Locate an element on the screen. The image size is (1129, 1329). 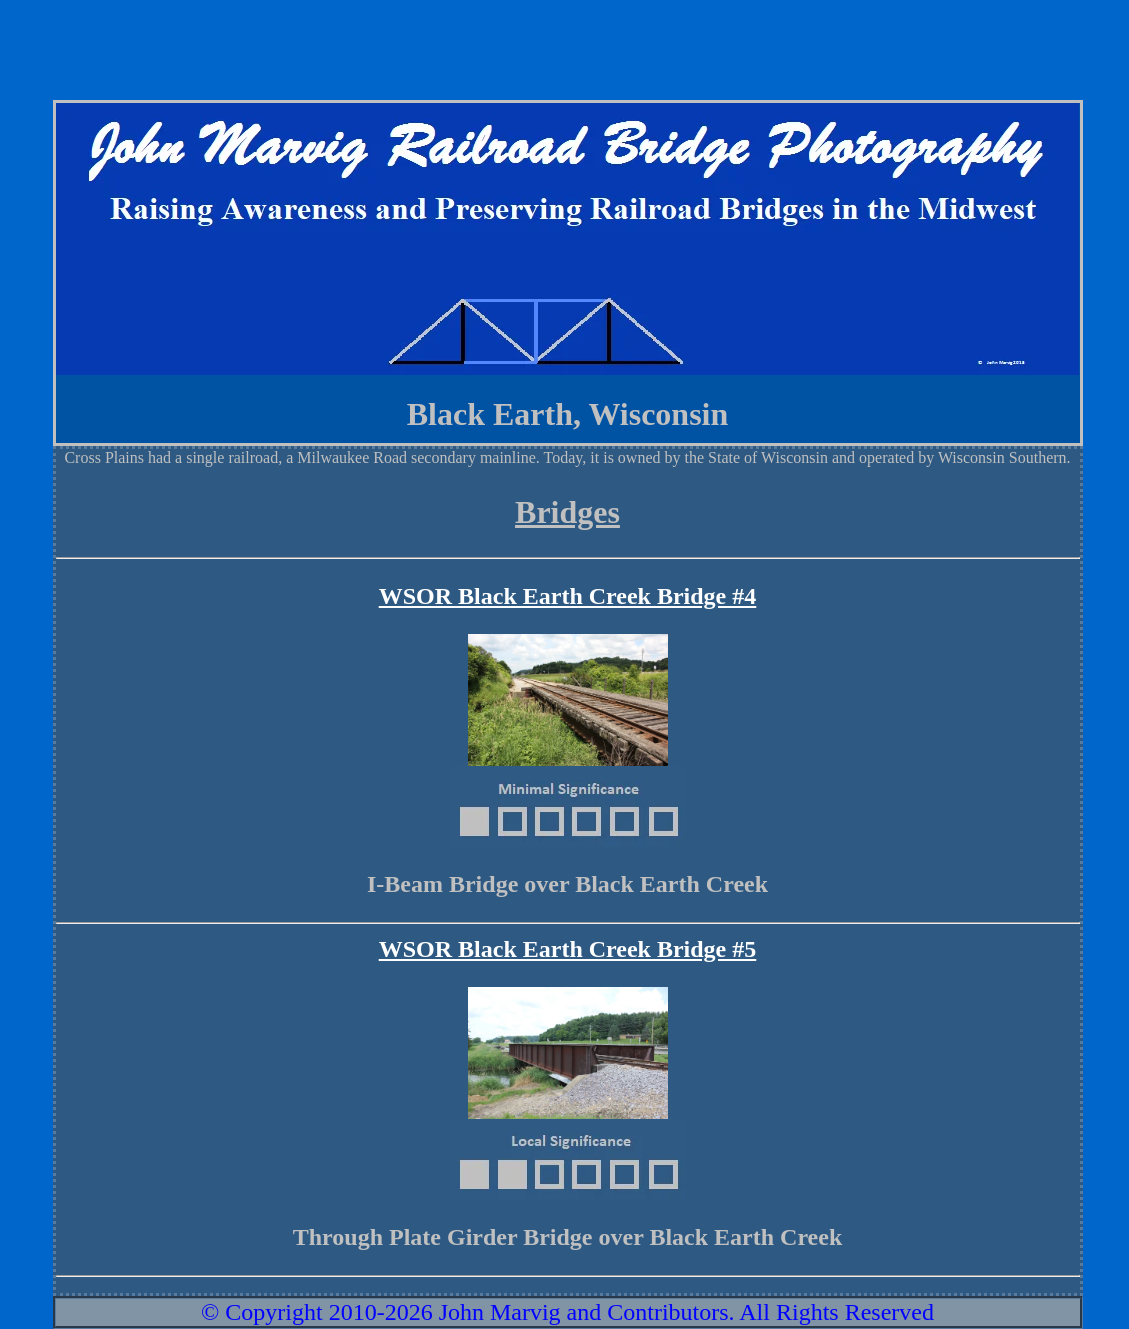
WSOR Black Earth Creek Bridge #4 is located at coordinates (568, 596).